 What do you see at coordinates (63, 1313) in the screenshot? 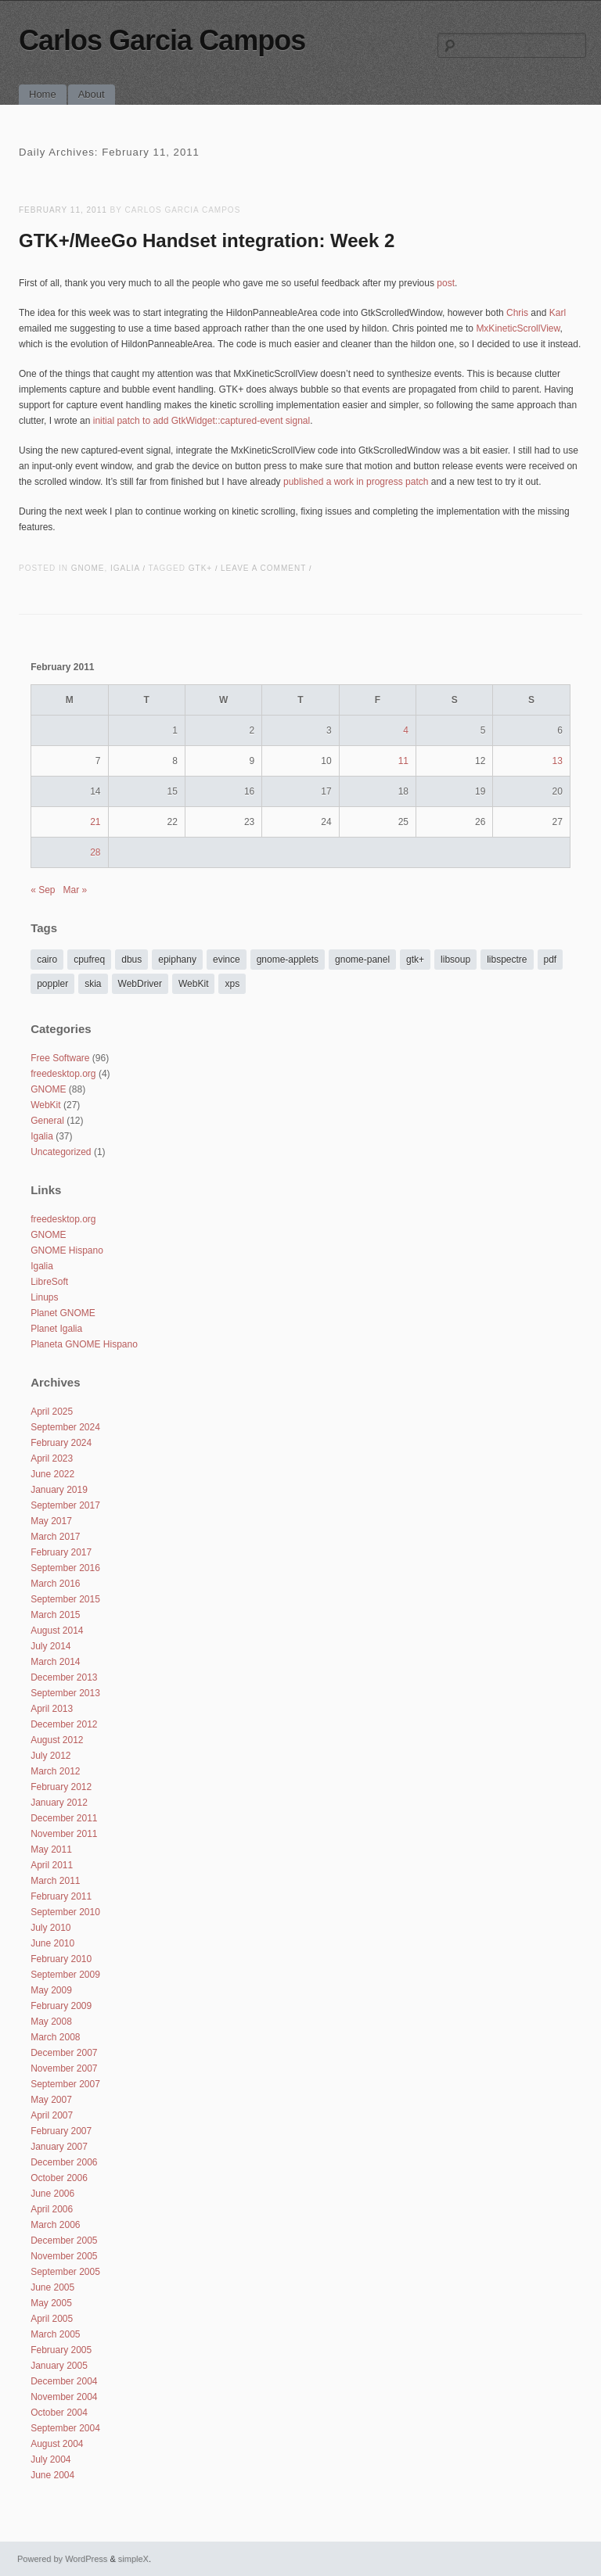
I see `Planet GNOME` at bounding box center [63, 1313].